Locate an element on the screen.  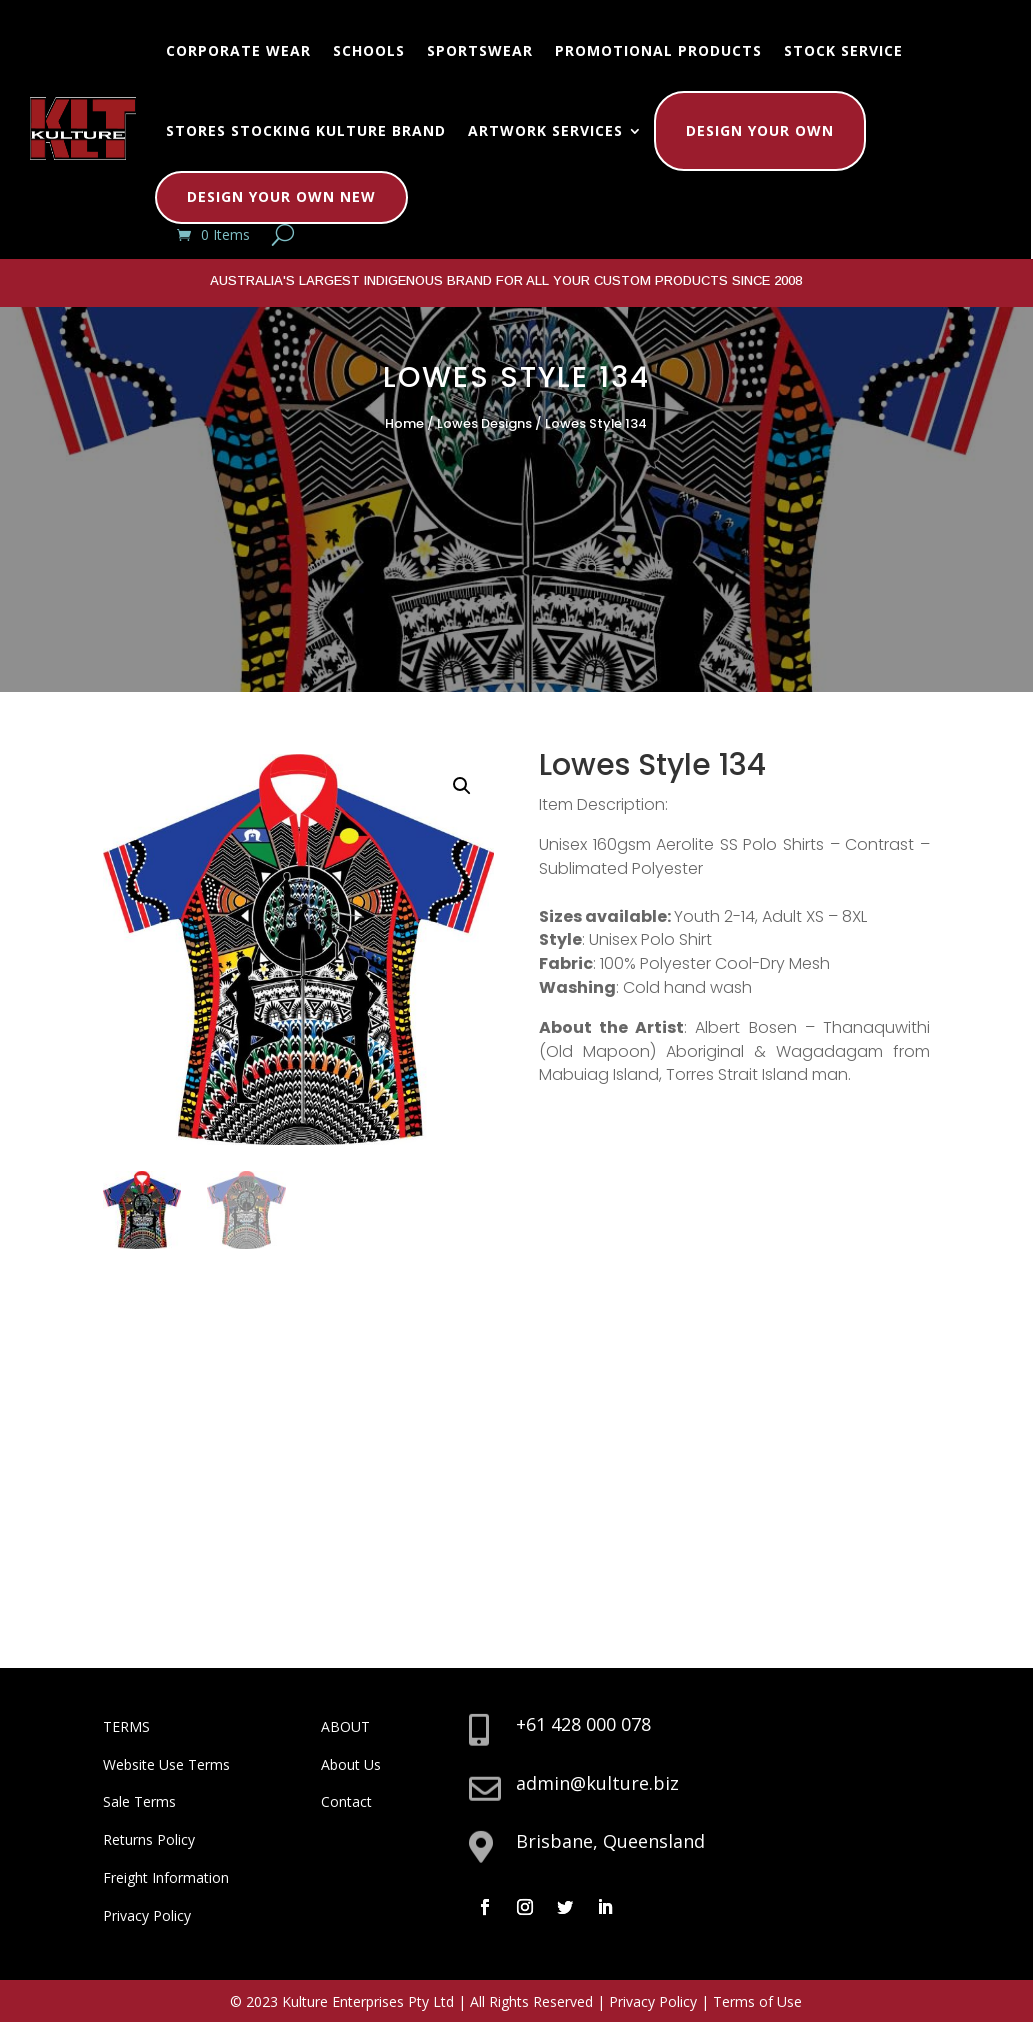
Corporate Wear is located at coordinates (238, 50).